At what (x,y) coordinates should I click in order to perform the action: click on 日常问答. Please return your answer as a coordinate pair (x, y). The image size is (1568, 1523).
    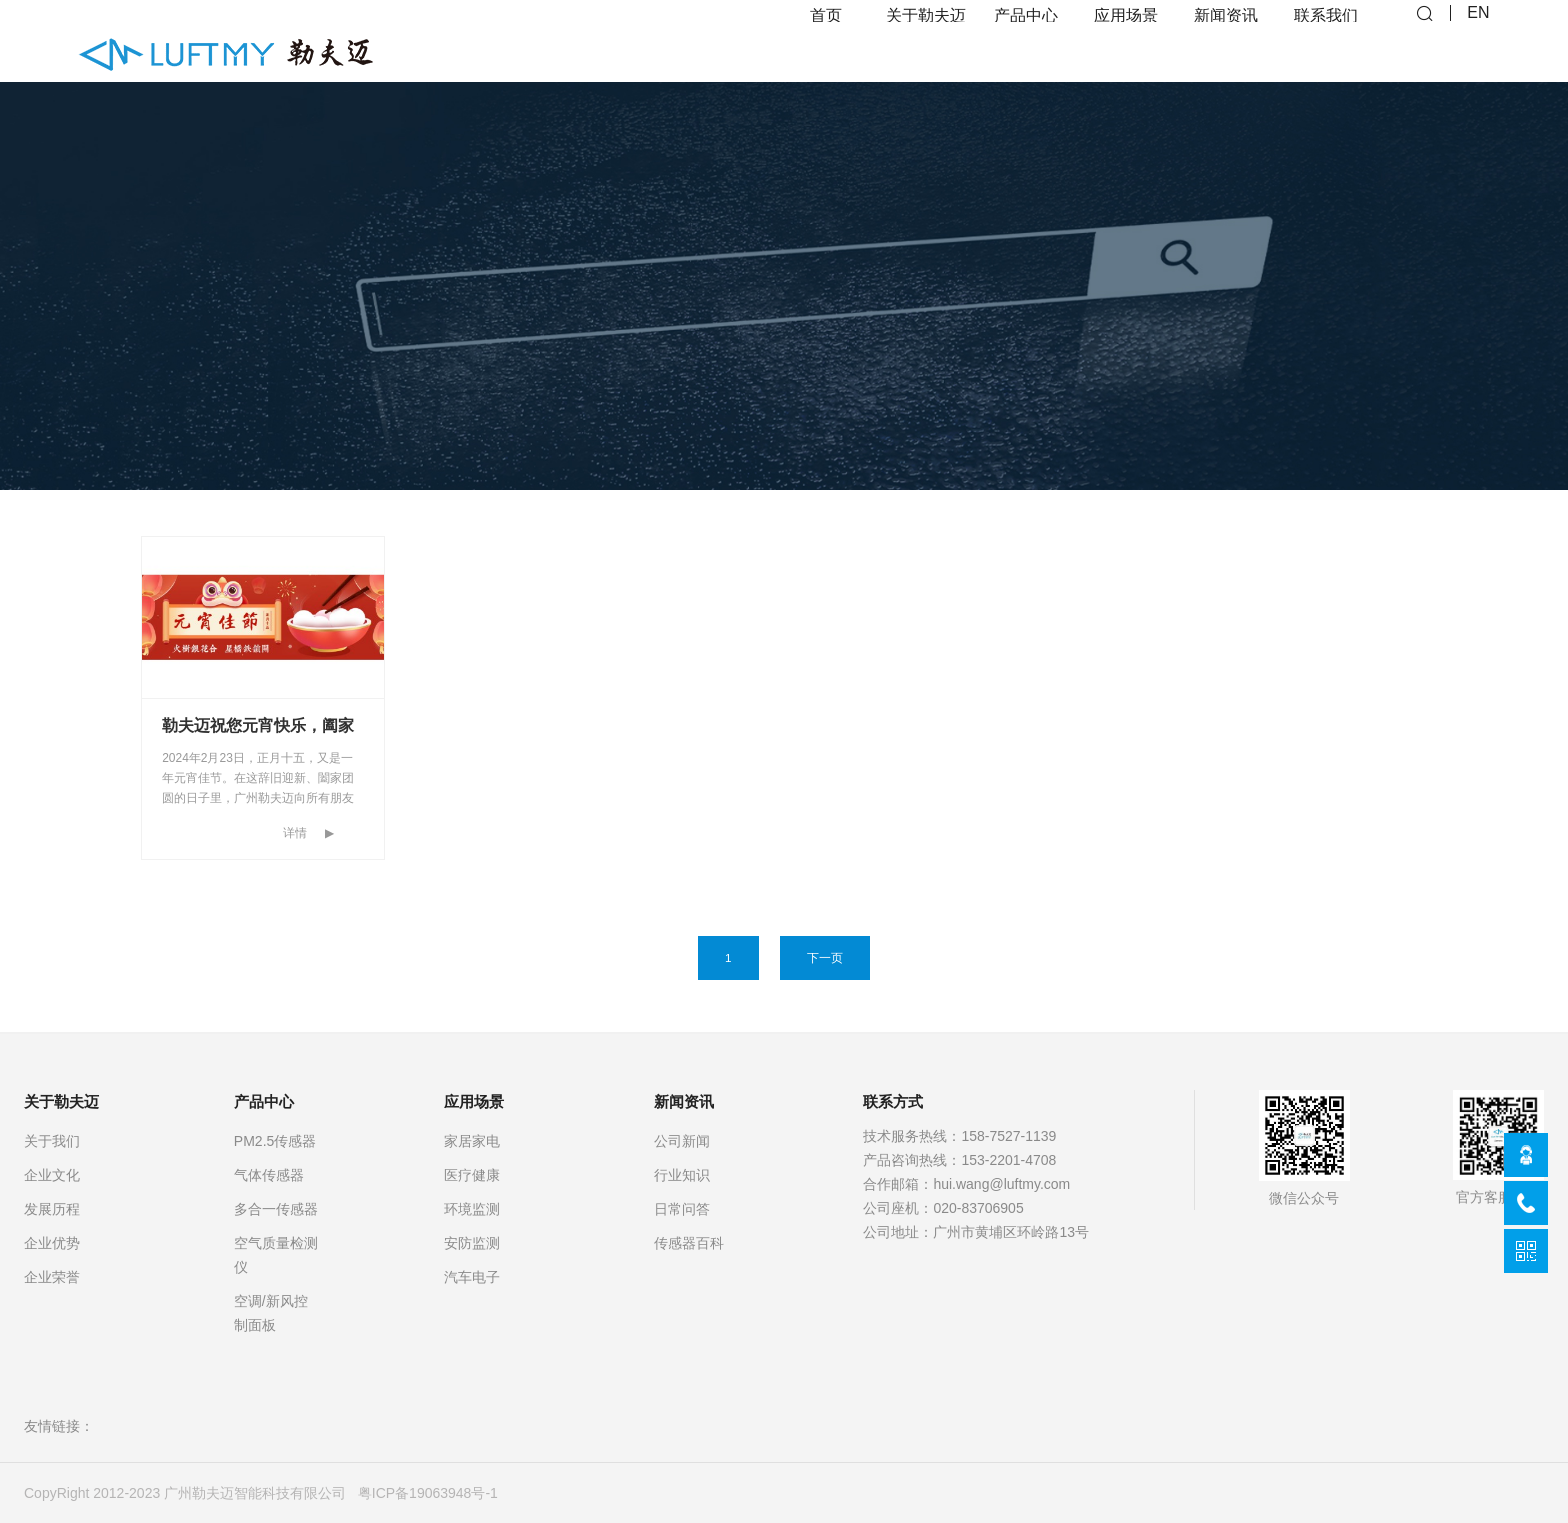
    Looking at the image, I should click on (682, 1209).